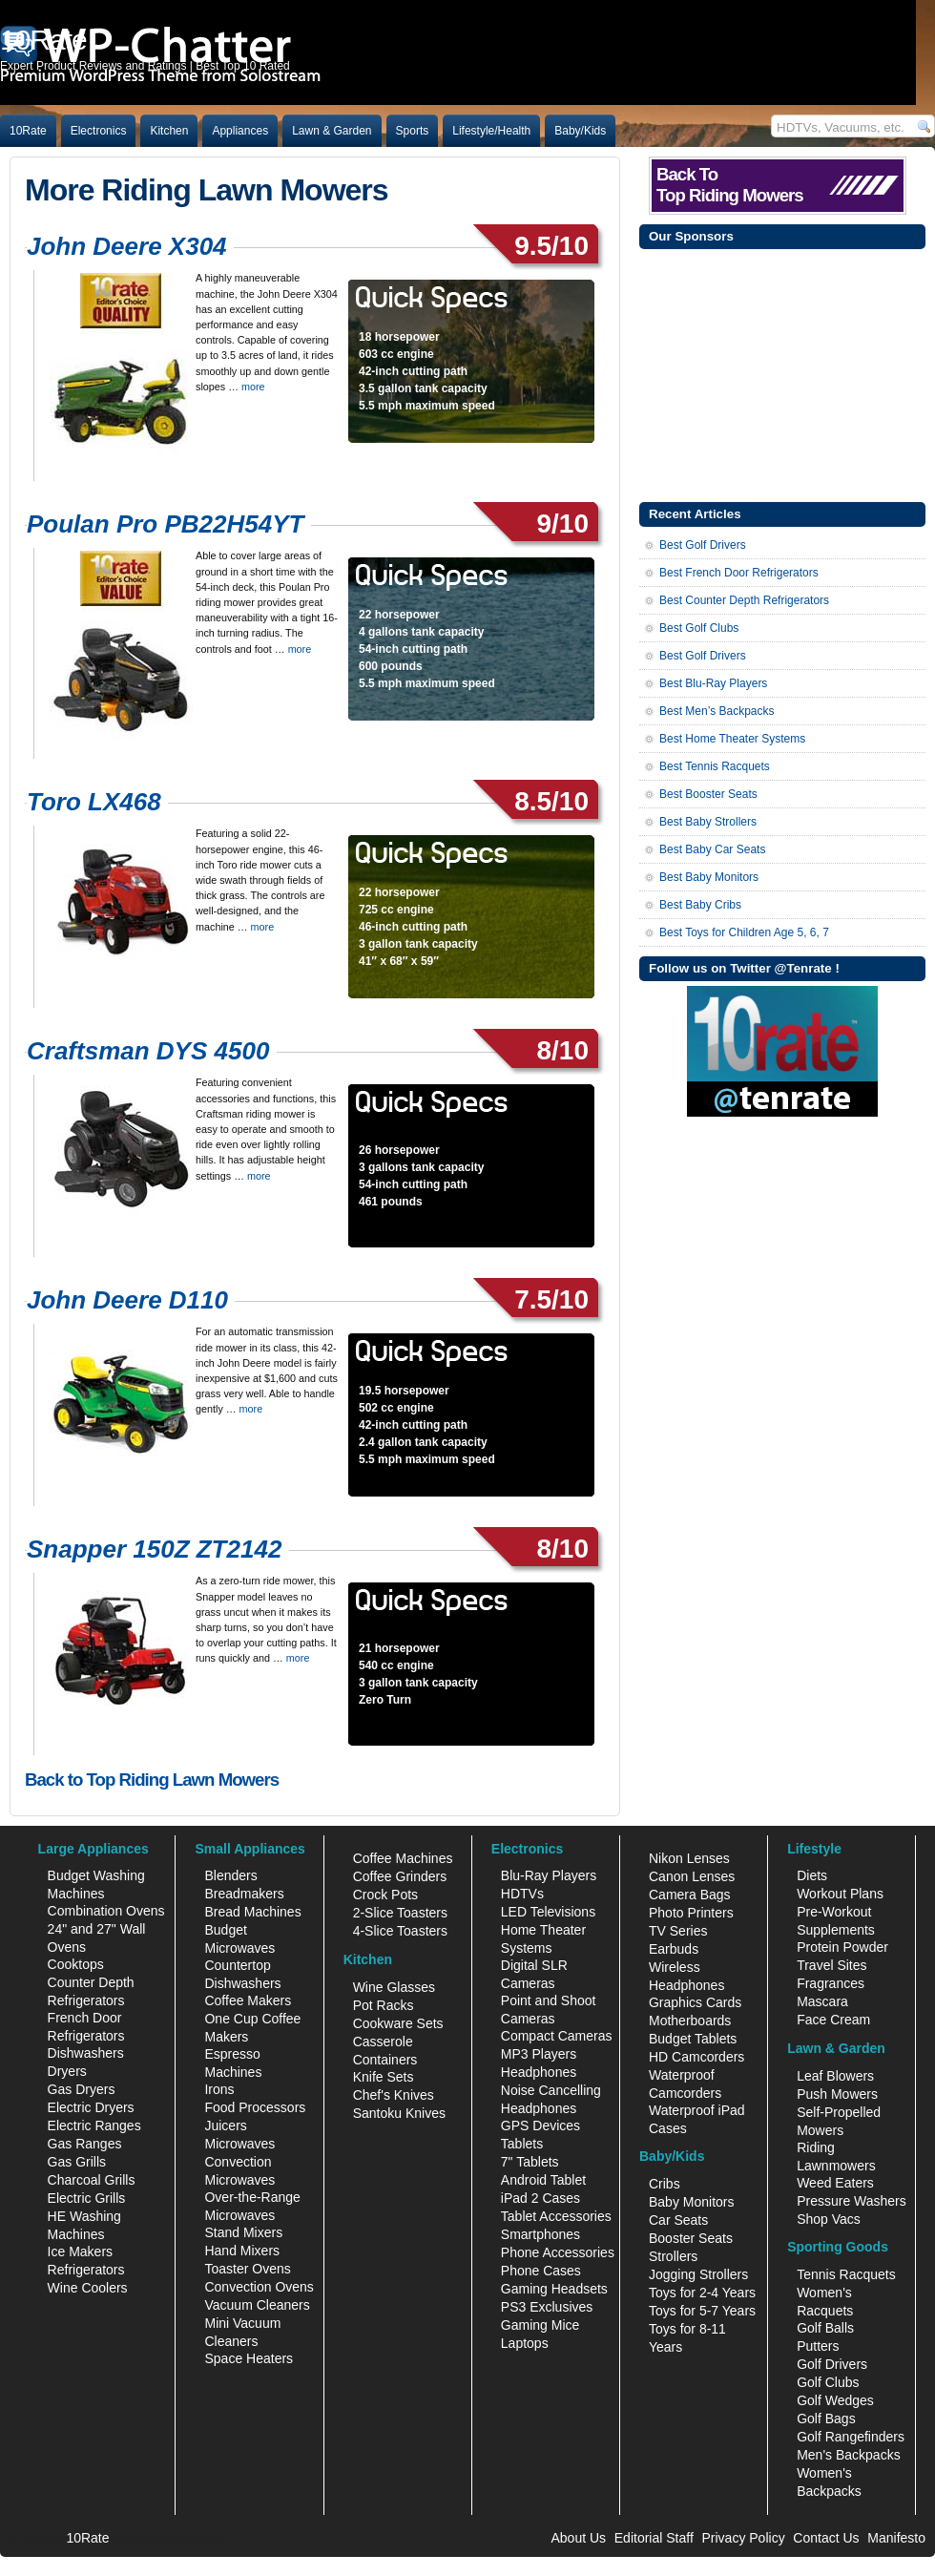 The width and height of the screenshot is (935, 2576). What do you see at coordinates (832, 2364) in the screenshot?
I see `Golf Drivers` at bounding box center [832, 2364].